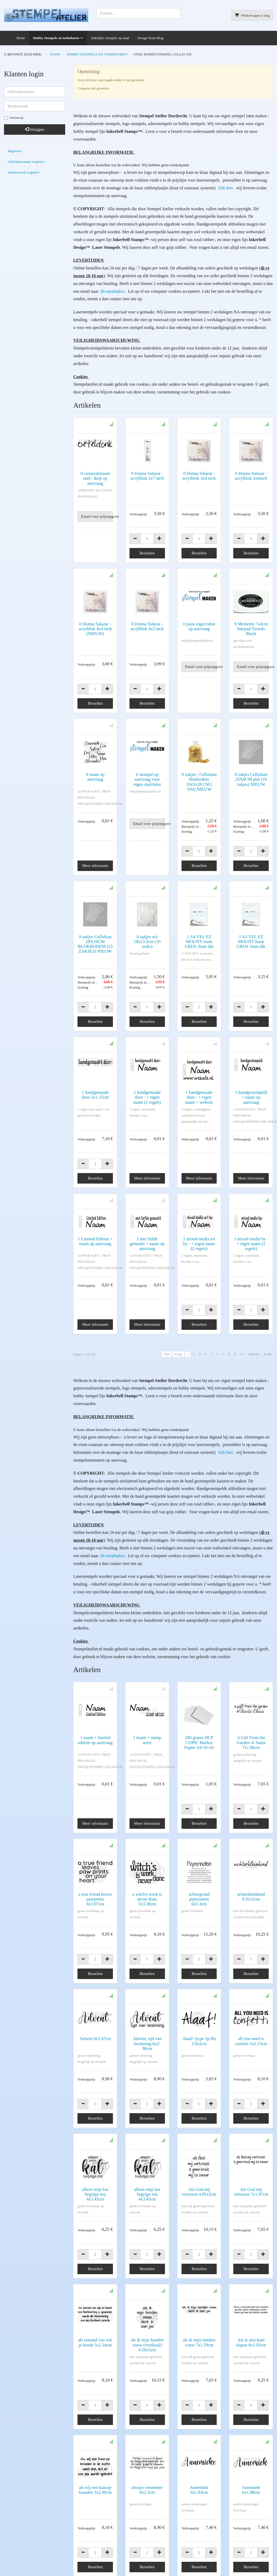  What do you see at coordinates (199, 1097) in the screenshot?
I see `1 handgemaakt door : + eigen naam + website` at bounding box center [199, 1097].